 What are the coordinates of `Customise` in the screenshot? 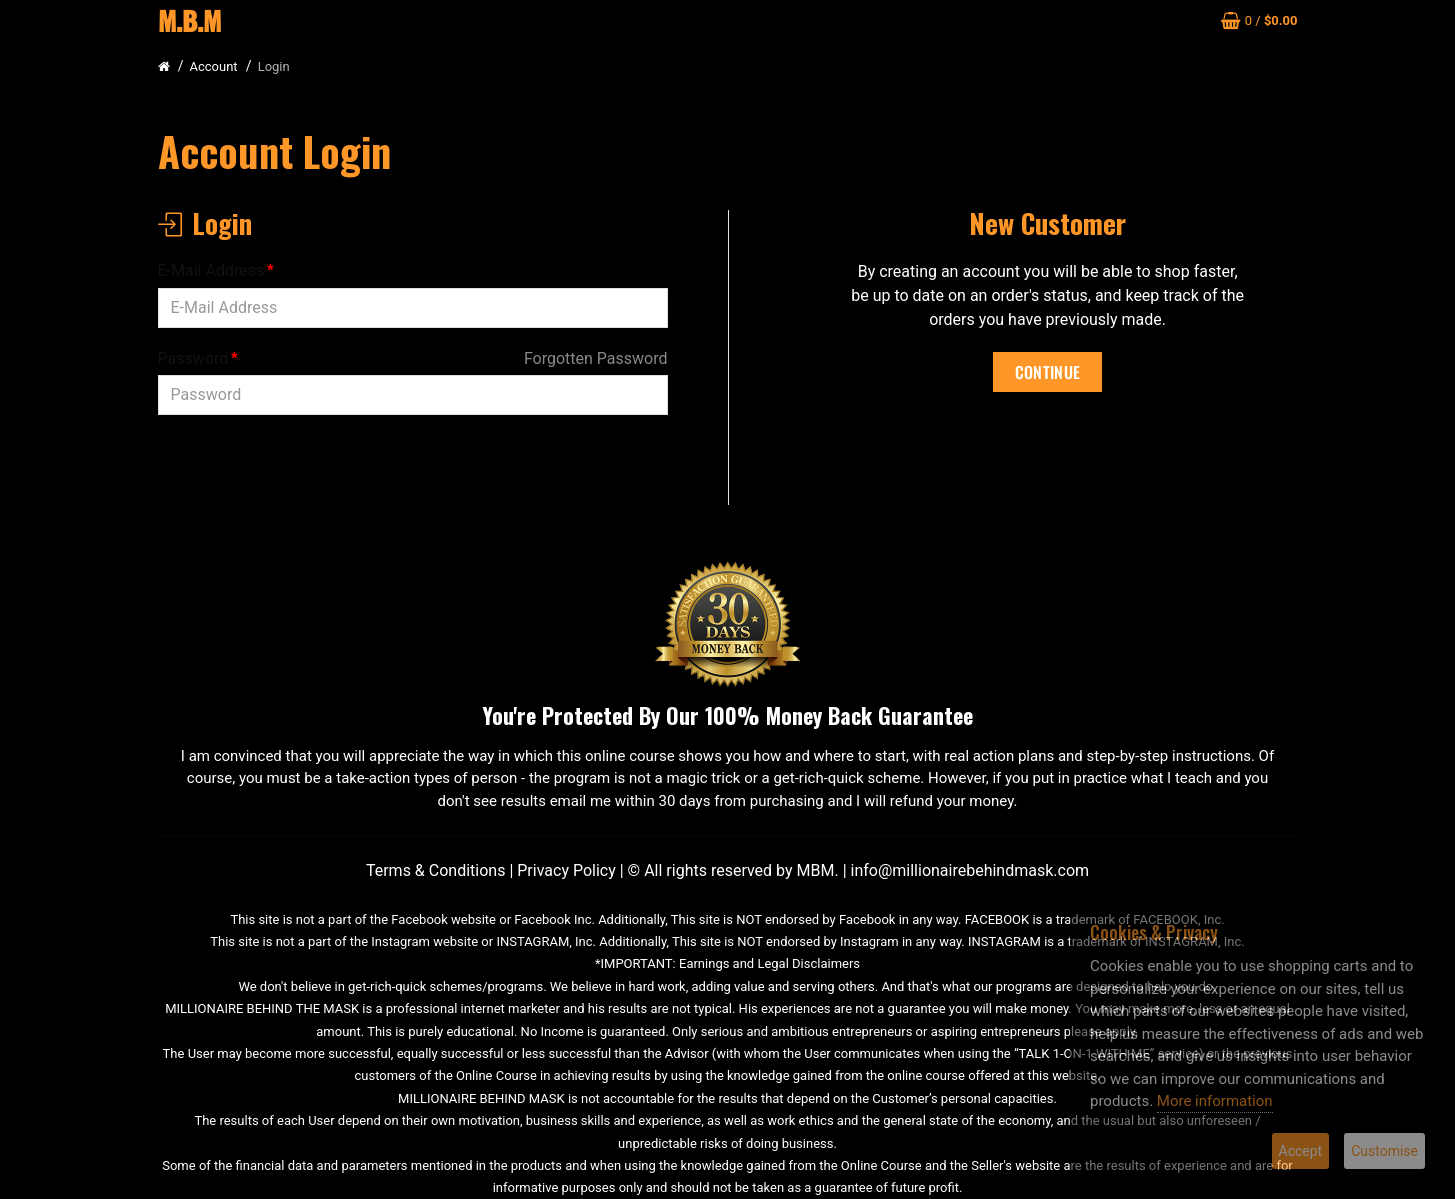 It's located at (1384, 1151).